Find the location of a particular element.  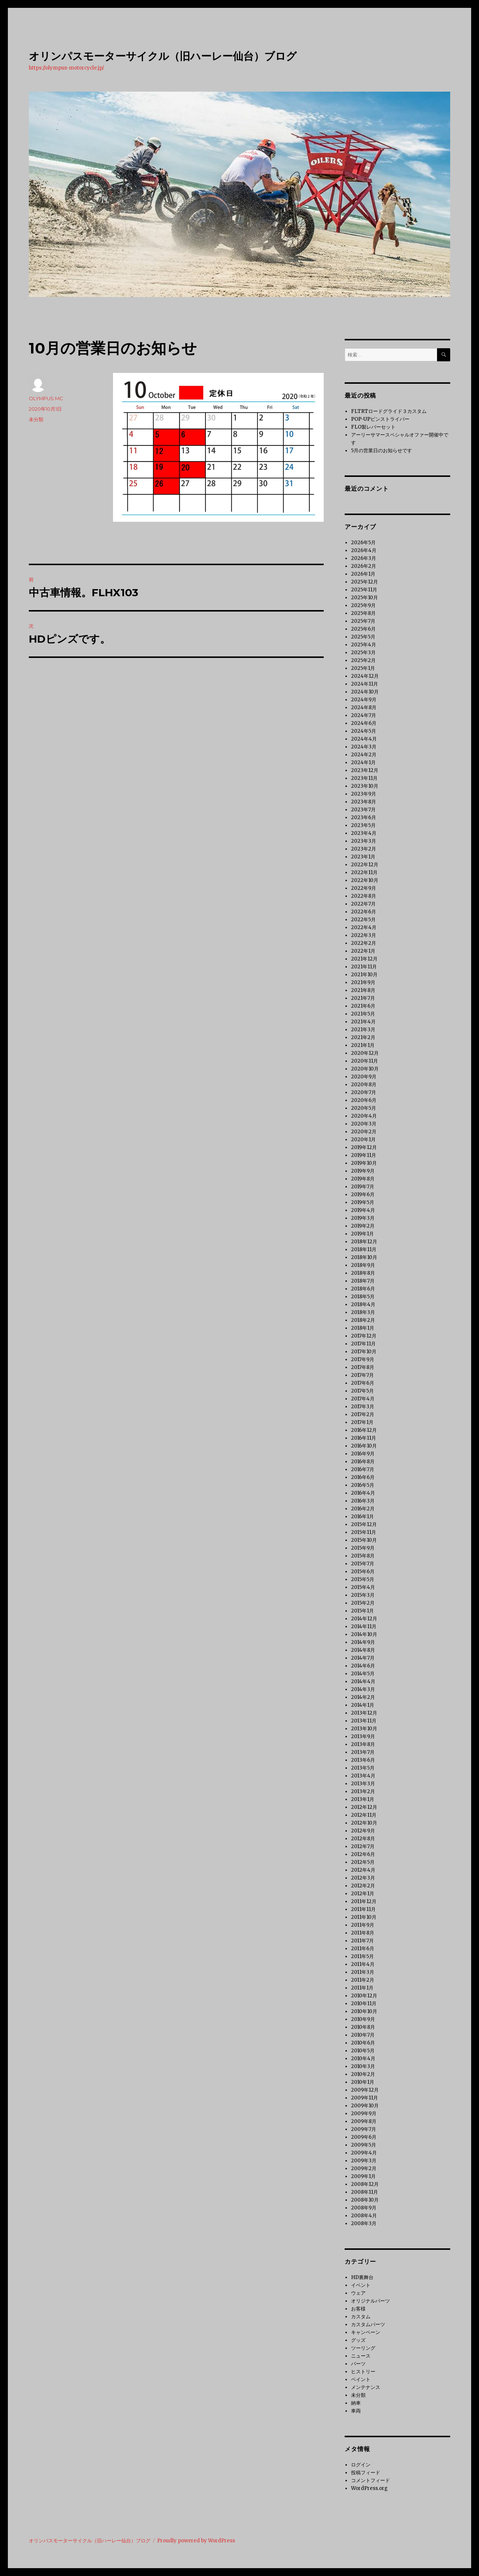

2017年10月 is located at coordinates (363, 1351).